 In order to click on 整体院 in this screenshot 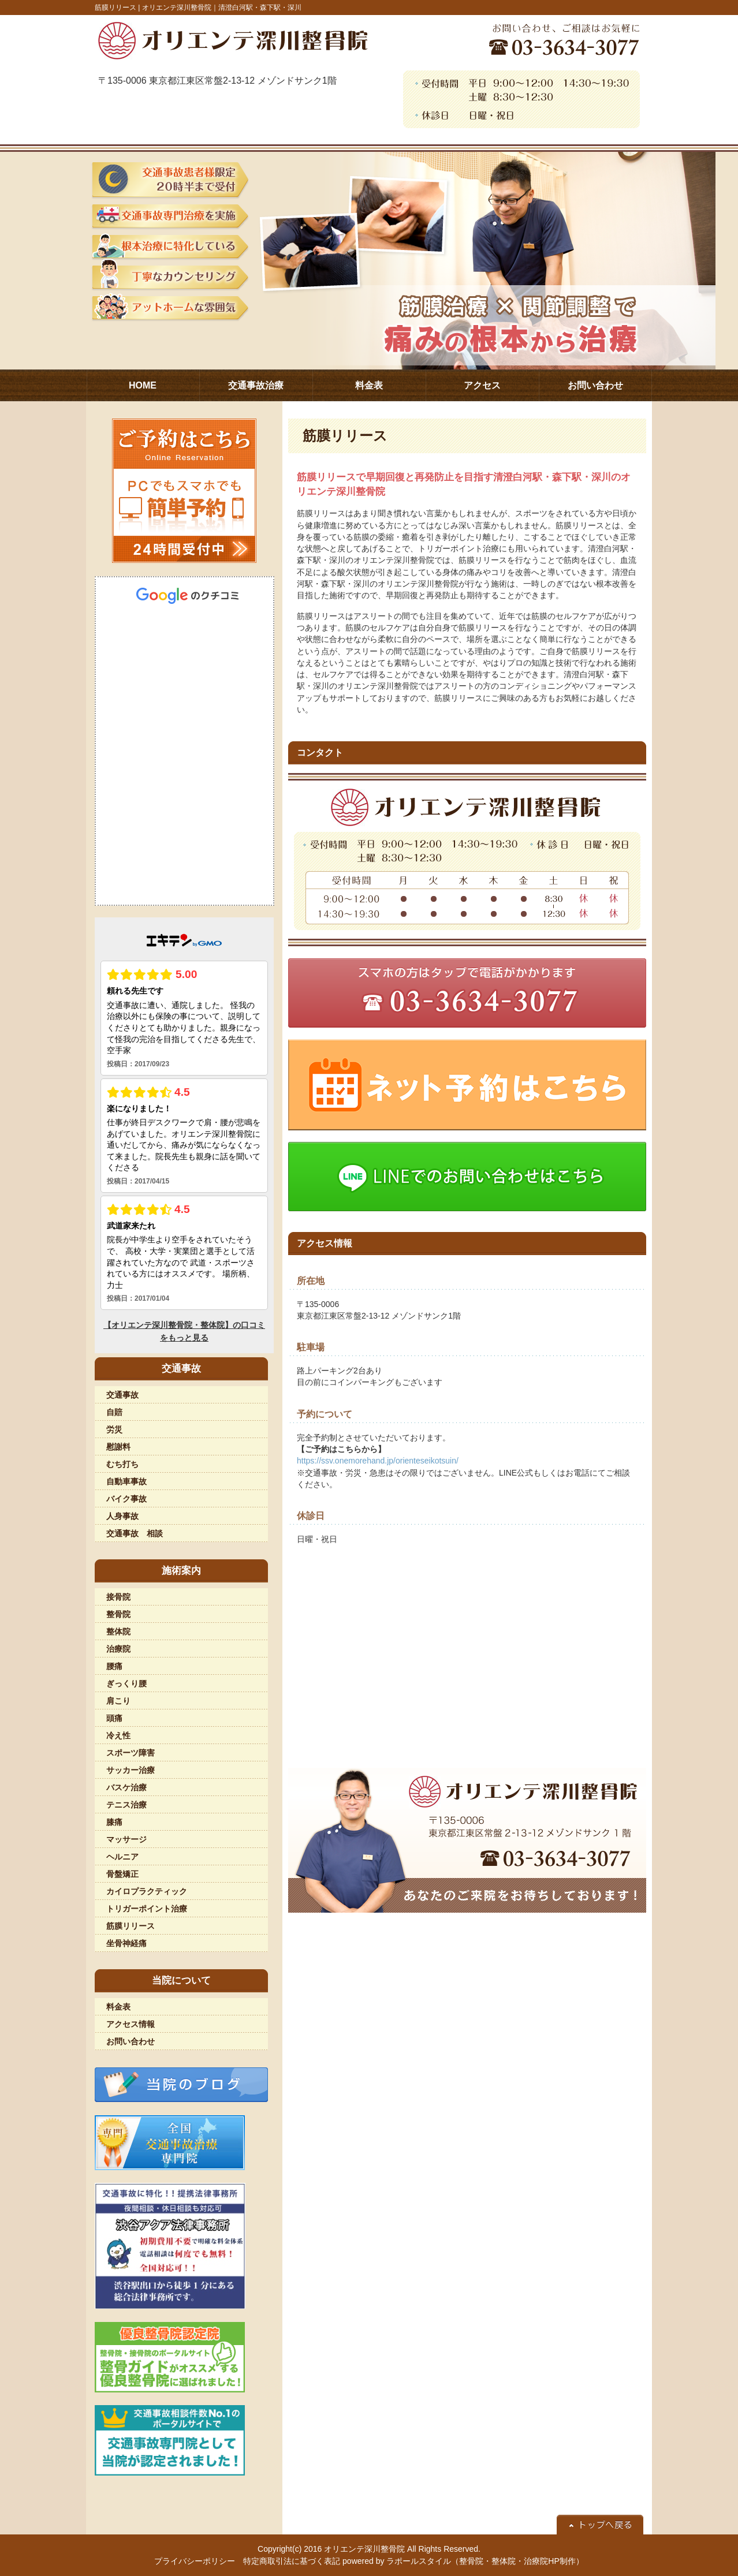, I will do `click(118, 1631)`.